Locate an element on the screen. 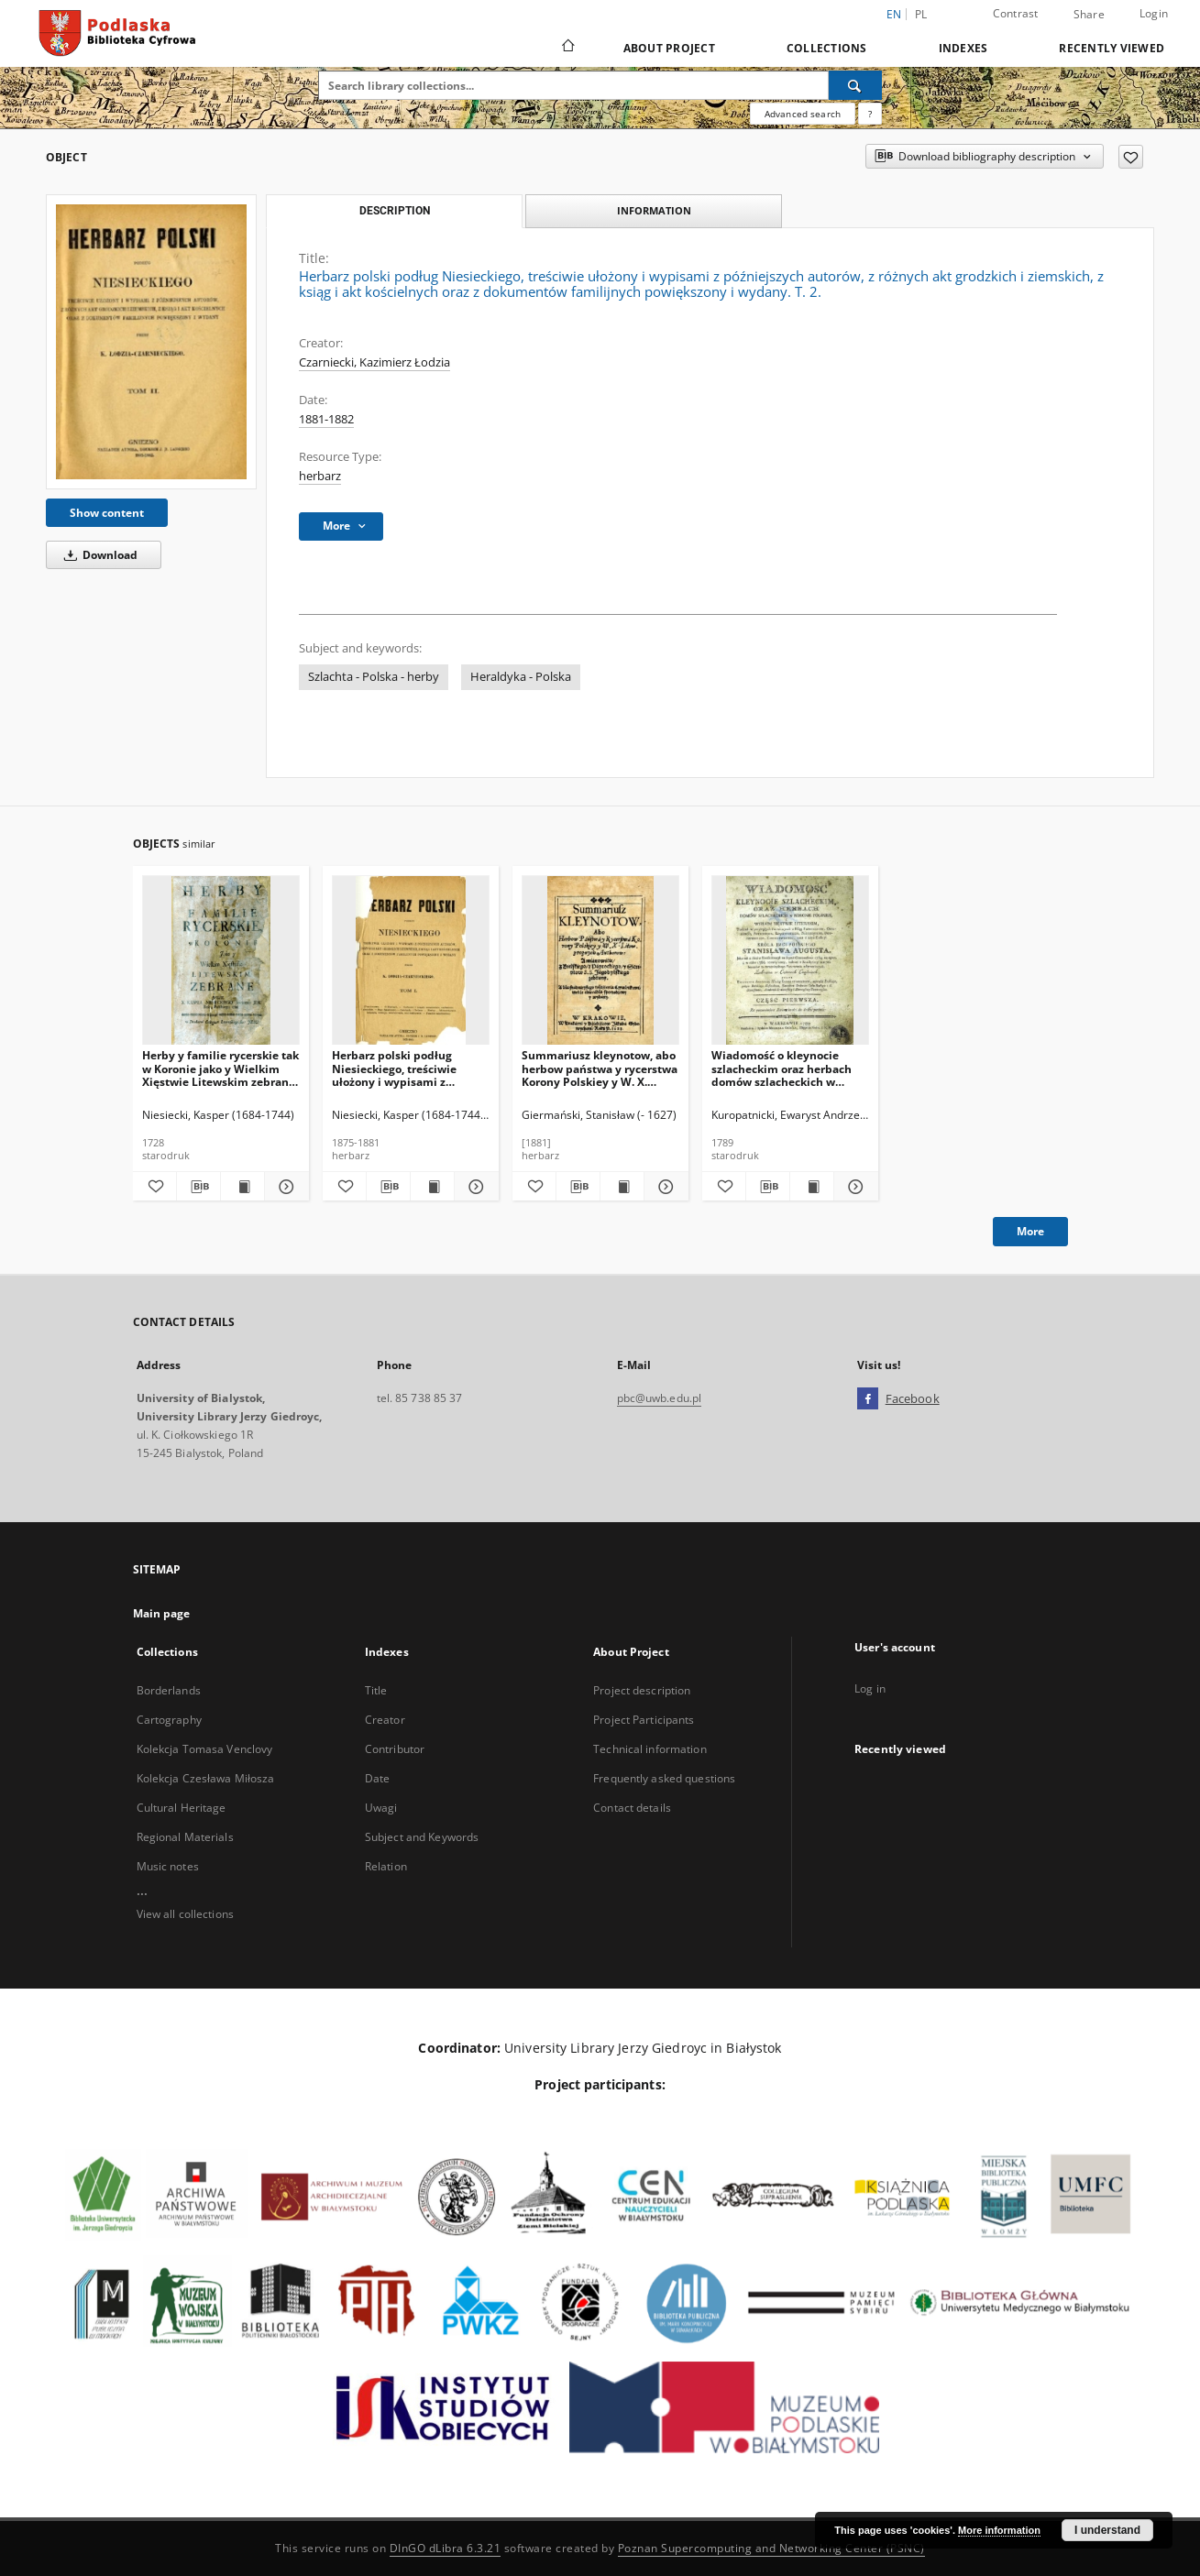  Project description is located at coordinates (641, 1690).